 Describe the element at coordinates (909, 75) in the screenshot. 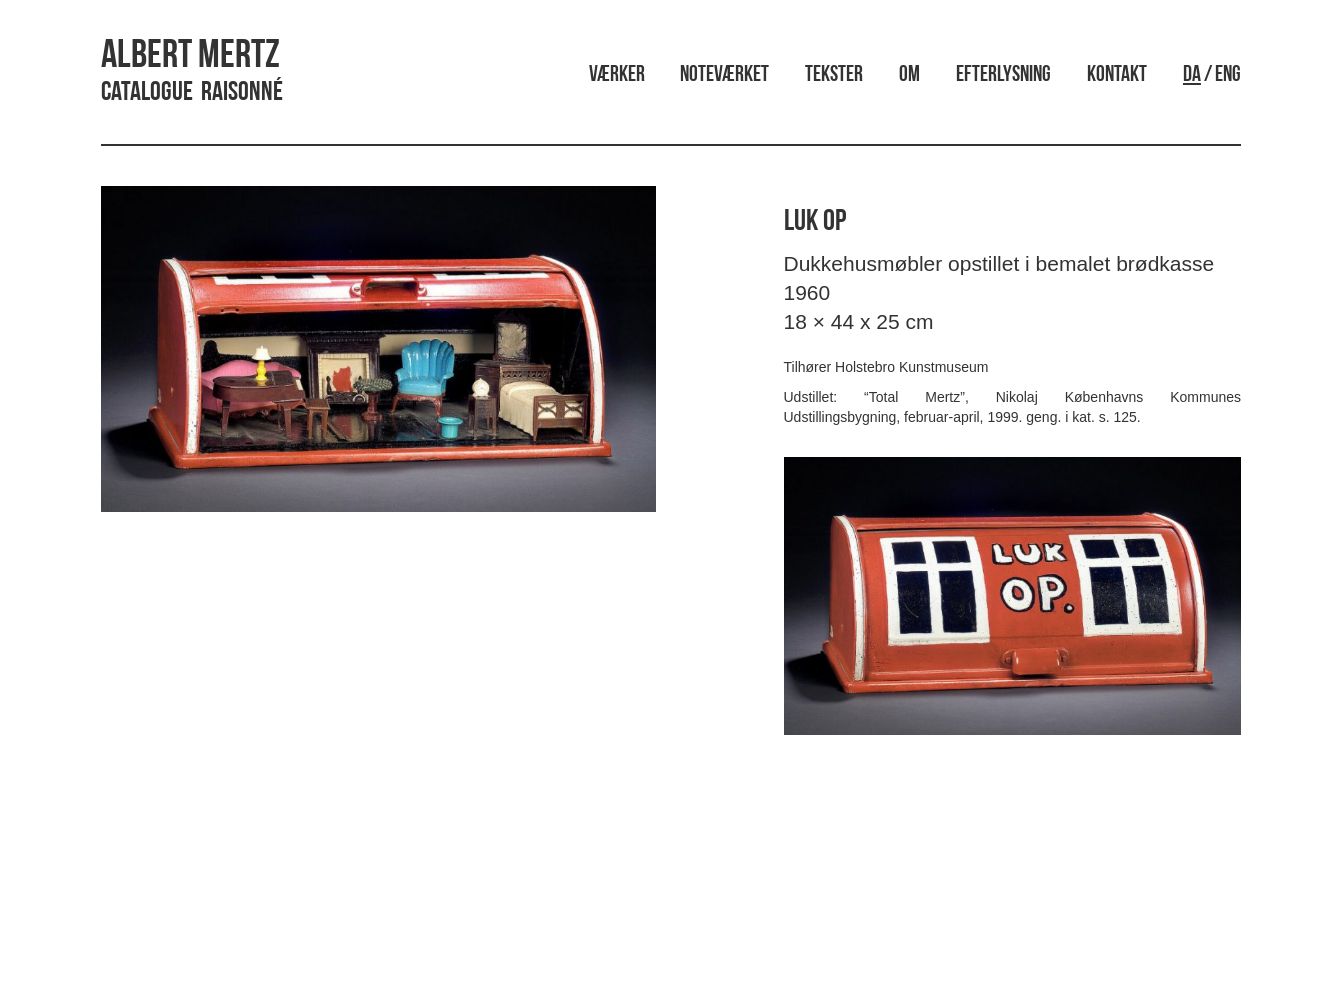

I see `Om` at that location.